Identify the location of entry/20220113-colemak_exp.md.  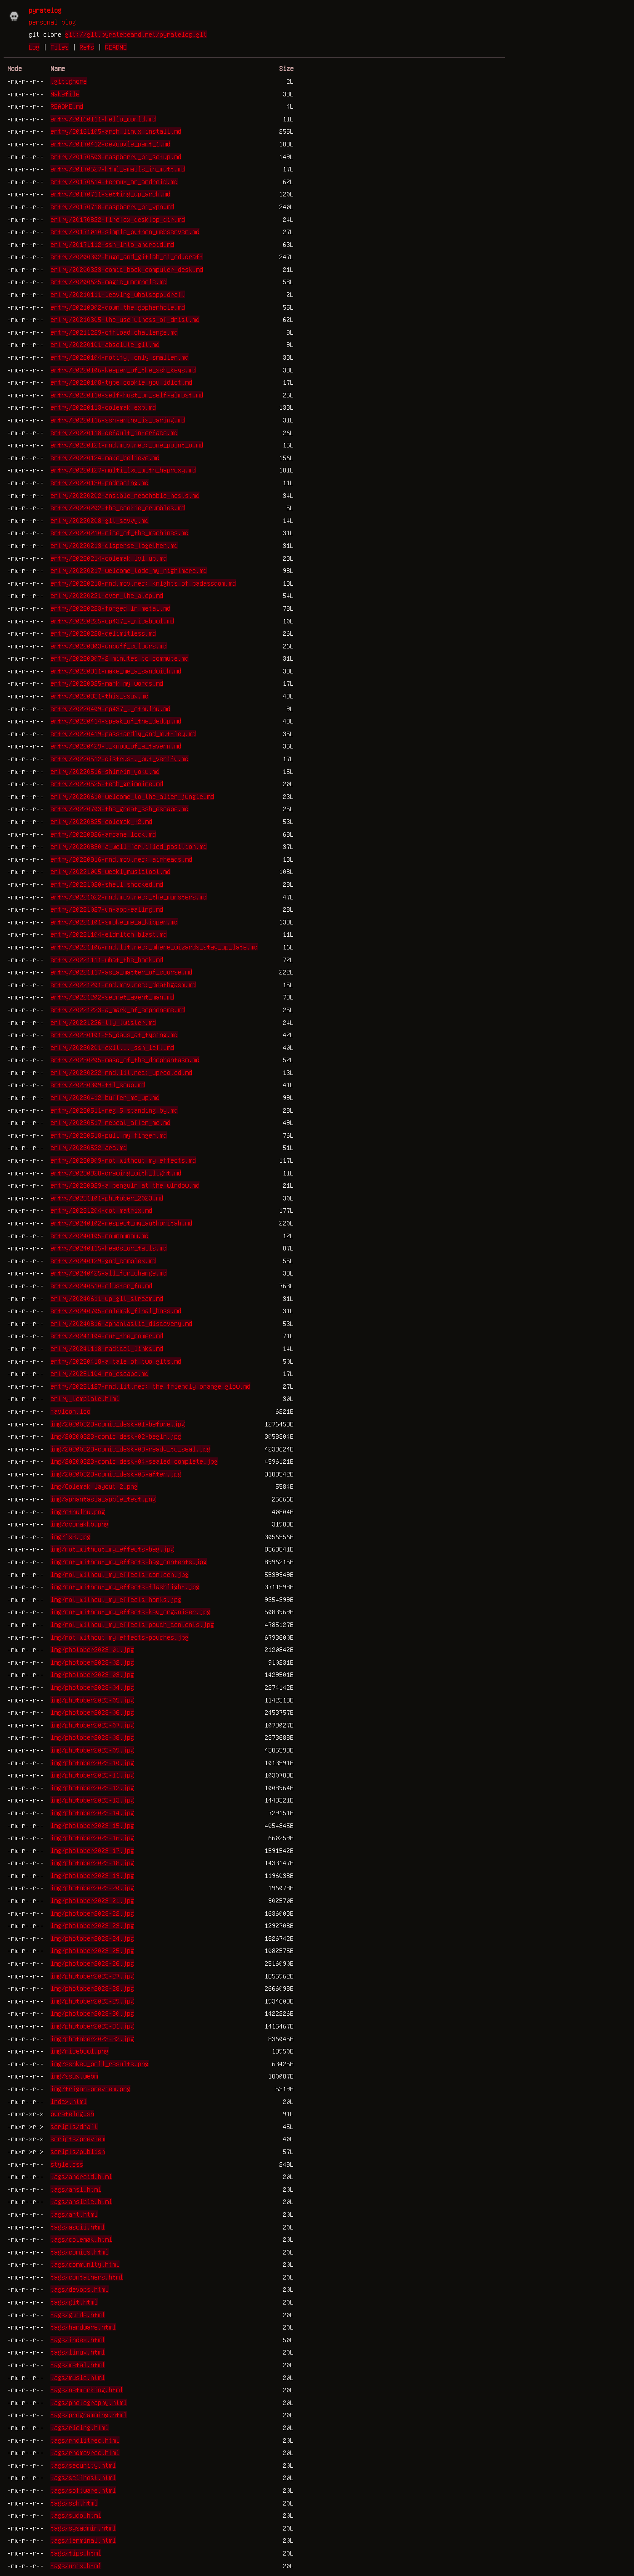
(103, 407).